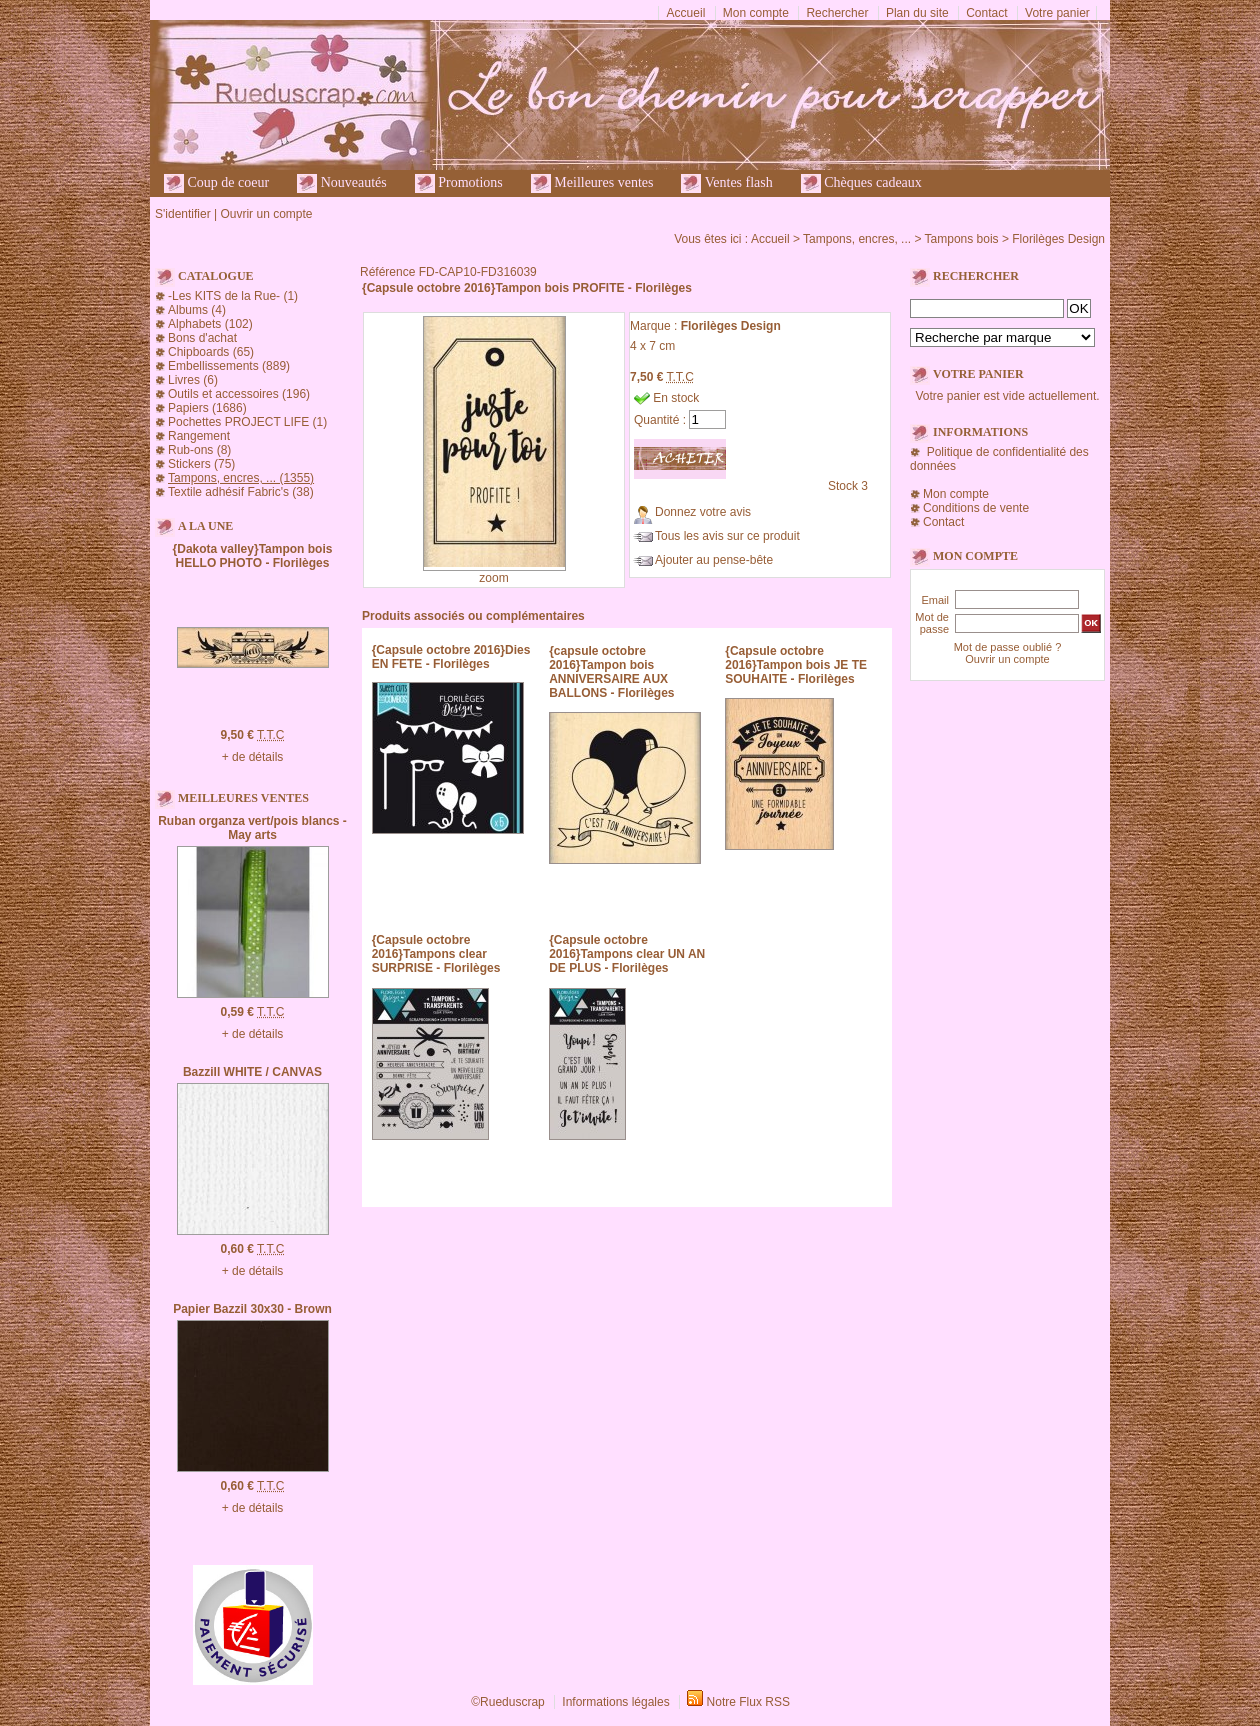 This screenshot has height=1726, width=1260. Describe the element at coordinates (726, 183) in the screenshot. I see `Ventes flash` at that location.